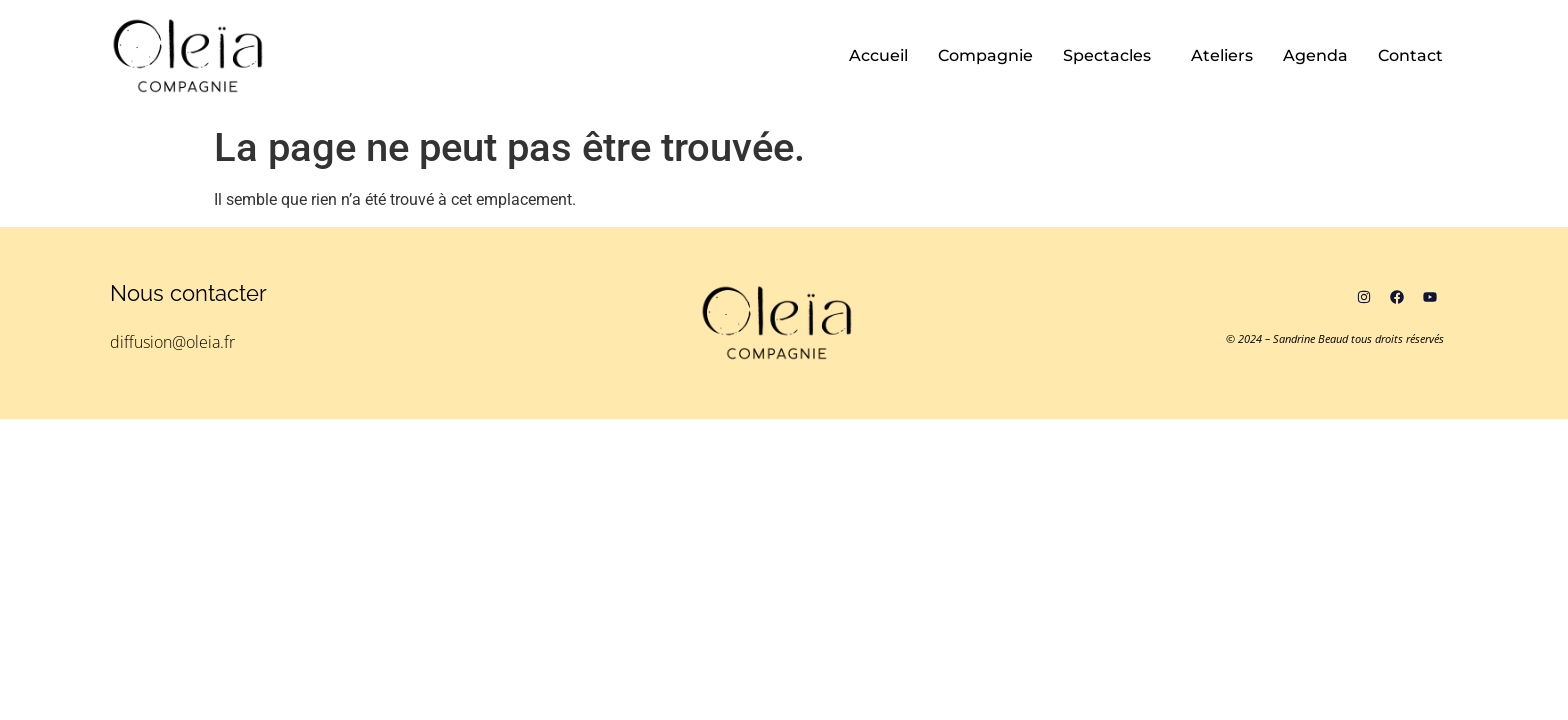 This screenshot has height=720, width=1568. What do you see at coordinates (1410, 55) in the screenshot?
I see `Contact` at bounding box center [1410, 55].